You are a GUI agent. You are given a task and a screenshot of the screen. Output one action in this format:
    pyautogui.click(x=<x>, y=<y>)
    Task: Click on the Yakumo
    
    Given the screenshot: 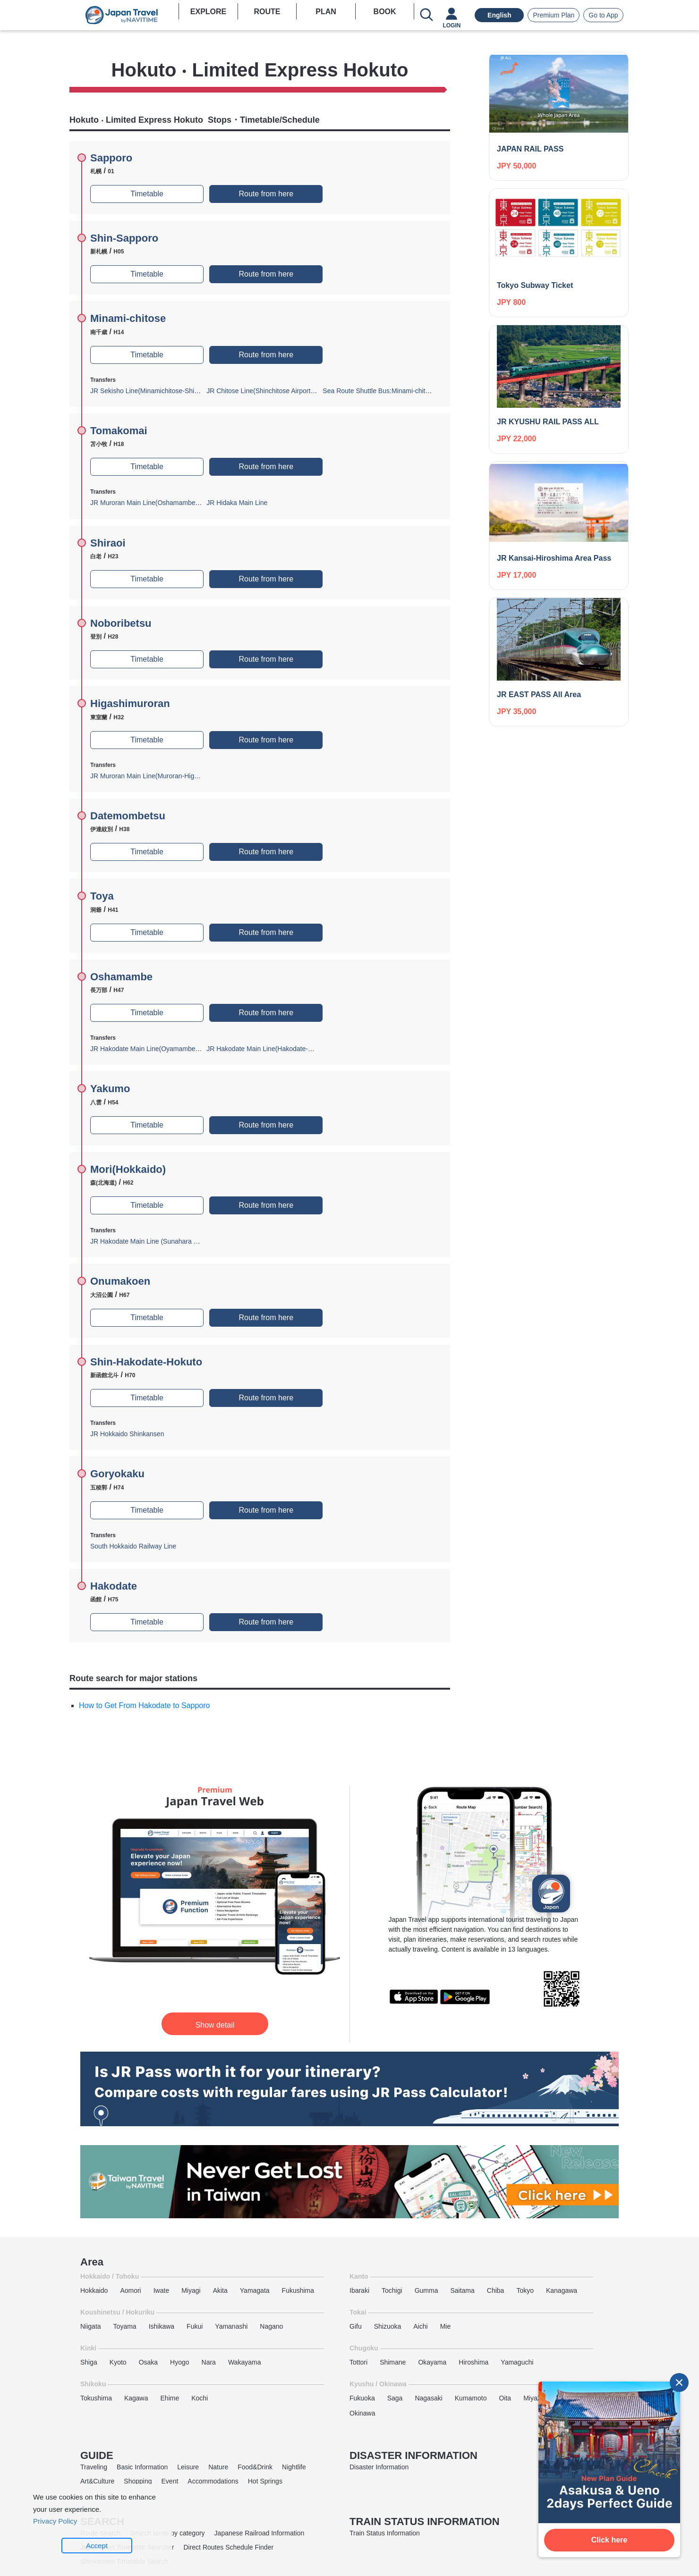 What is the action you would take?
    pyautogui.click(x=110, y=1088)
    